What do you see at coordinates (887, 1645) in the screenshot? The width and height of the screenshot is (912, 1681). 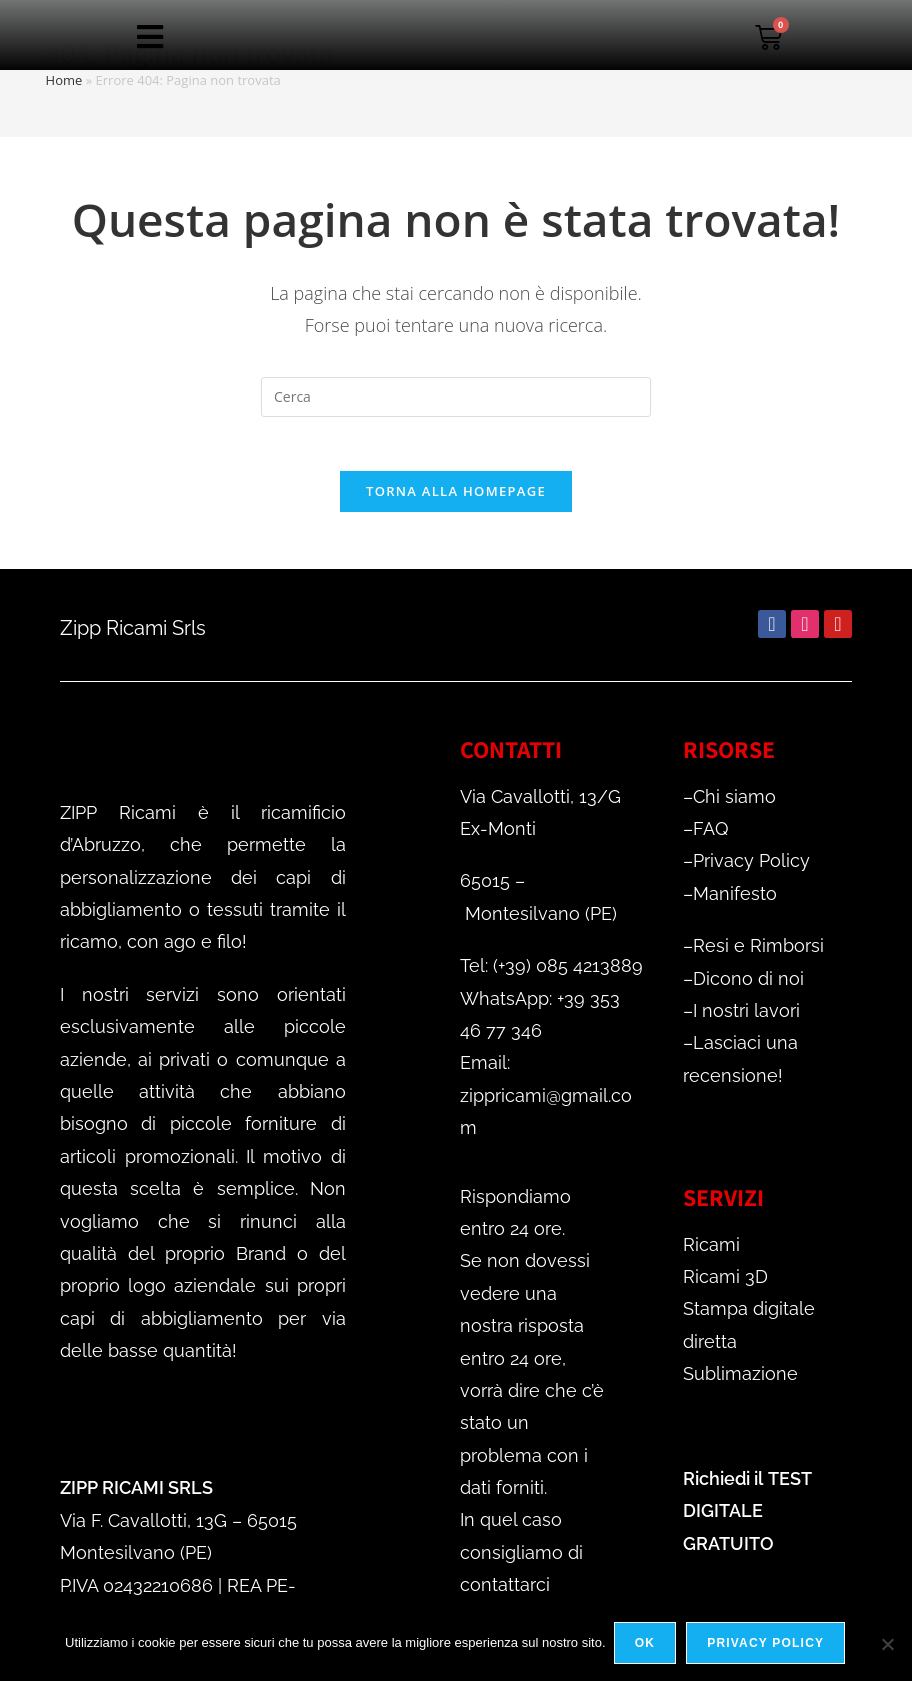 I see `[No]` at bounding box center [887, 1645].